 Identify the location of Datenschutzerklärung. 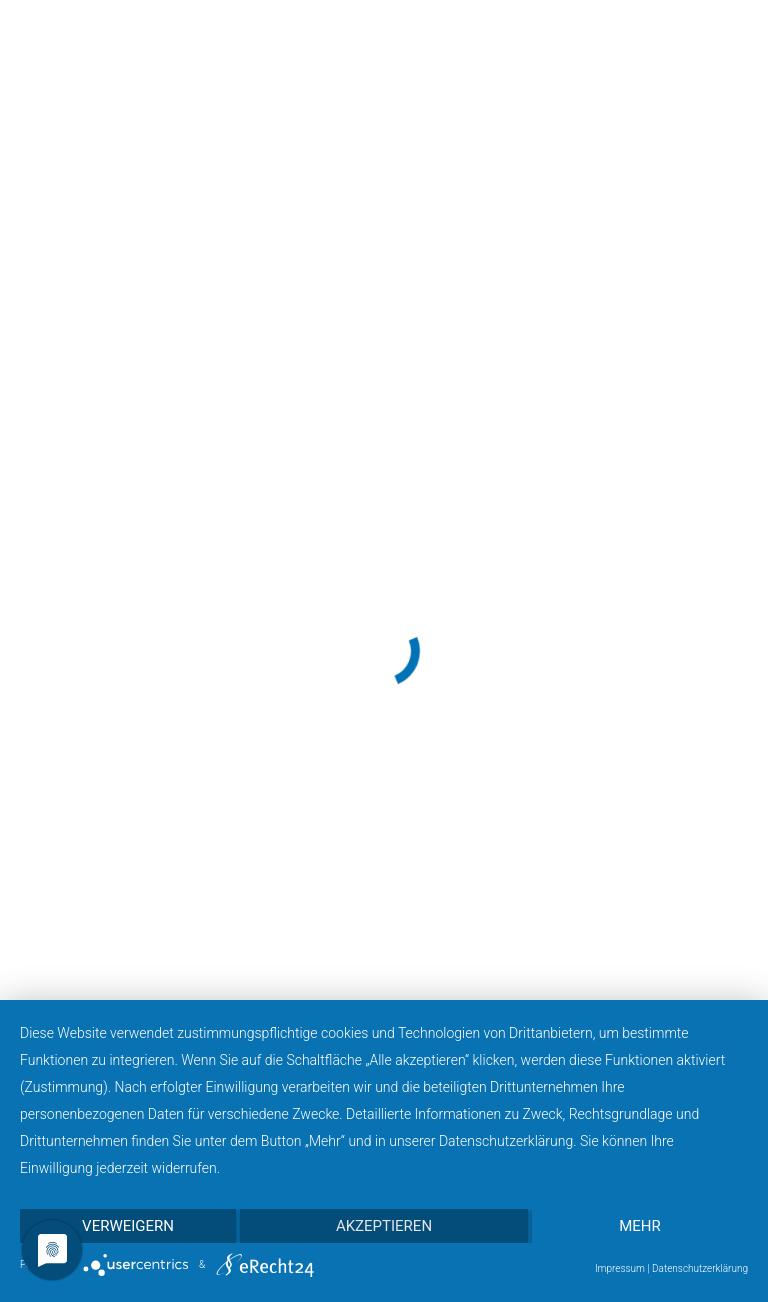
(700, 1268).